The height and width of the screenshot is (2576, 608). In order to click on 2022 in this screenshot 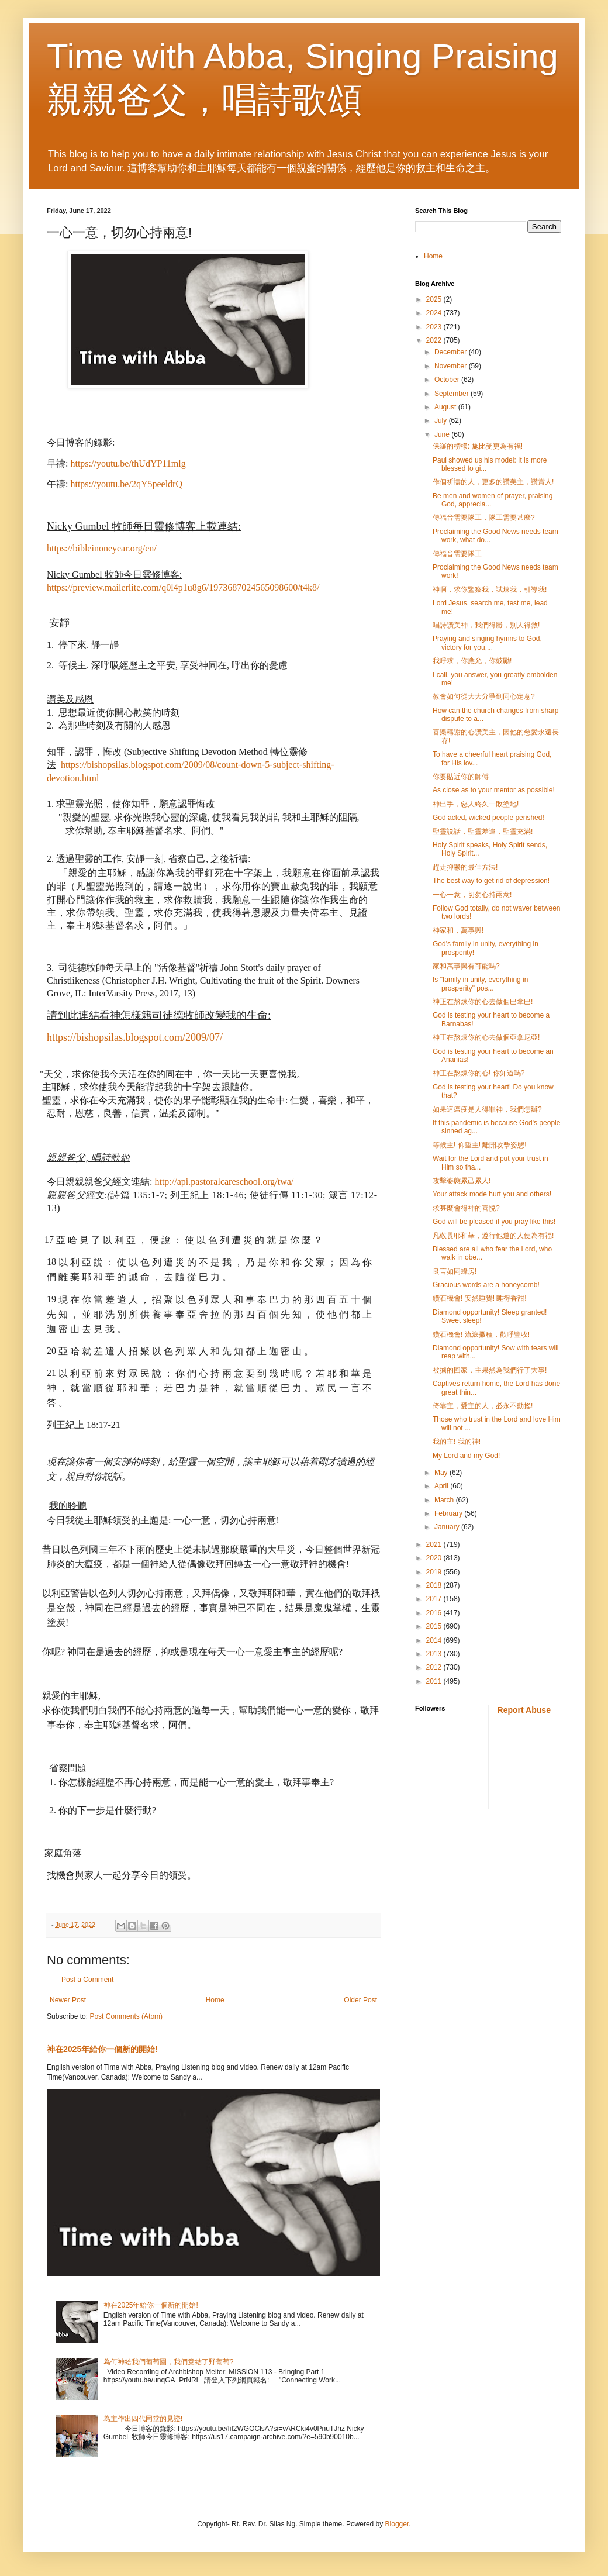, I will do `click(435, 340)`.